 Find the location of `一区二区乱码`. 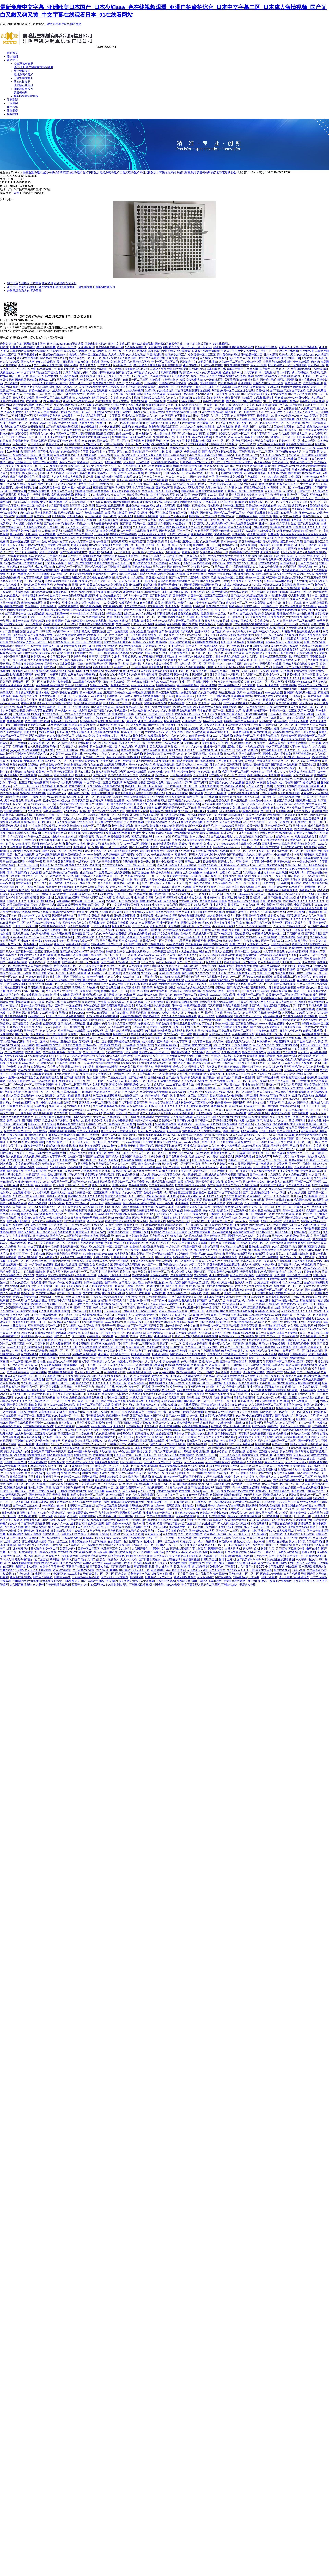

一区二区乱码 is located at coordinates (148, 1081).